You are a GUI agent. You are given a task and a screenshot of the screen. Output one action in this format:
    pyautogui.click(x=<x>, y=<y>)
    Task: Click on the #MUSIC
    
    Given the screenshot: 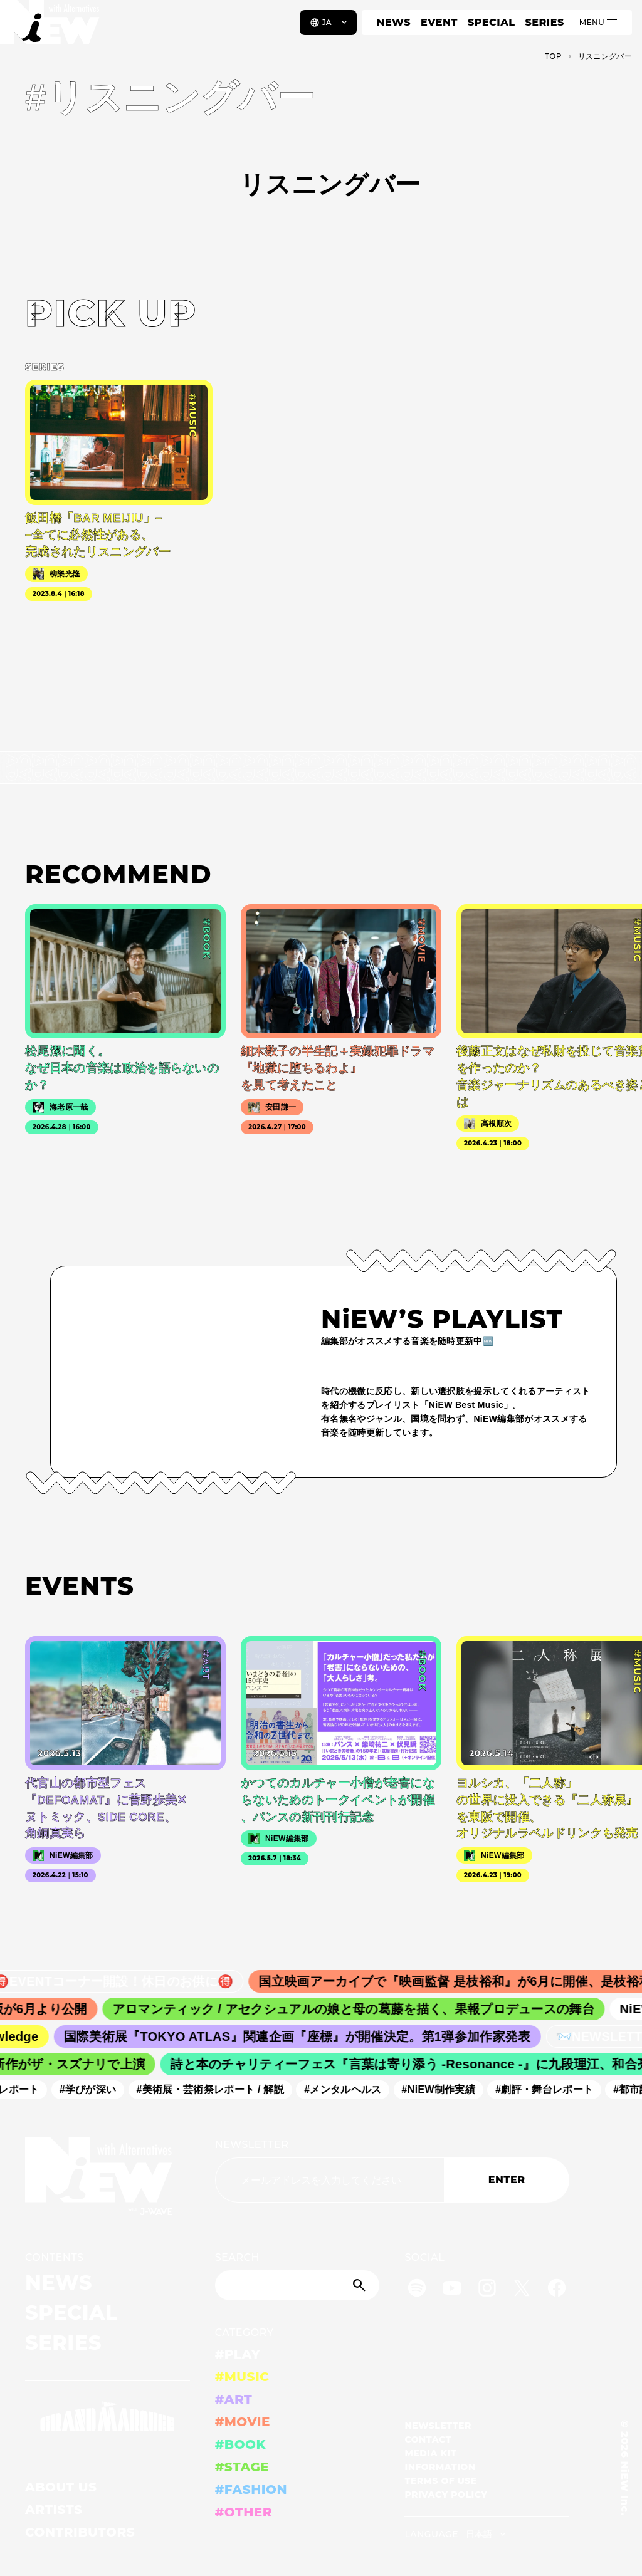 What is the action you would take?
    pyautogui.click(x=242, y=2376)
    